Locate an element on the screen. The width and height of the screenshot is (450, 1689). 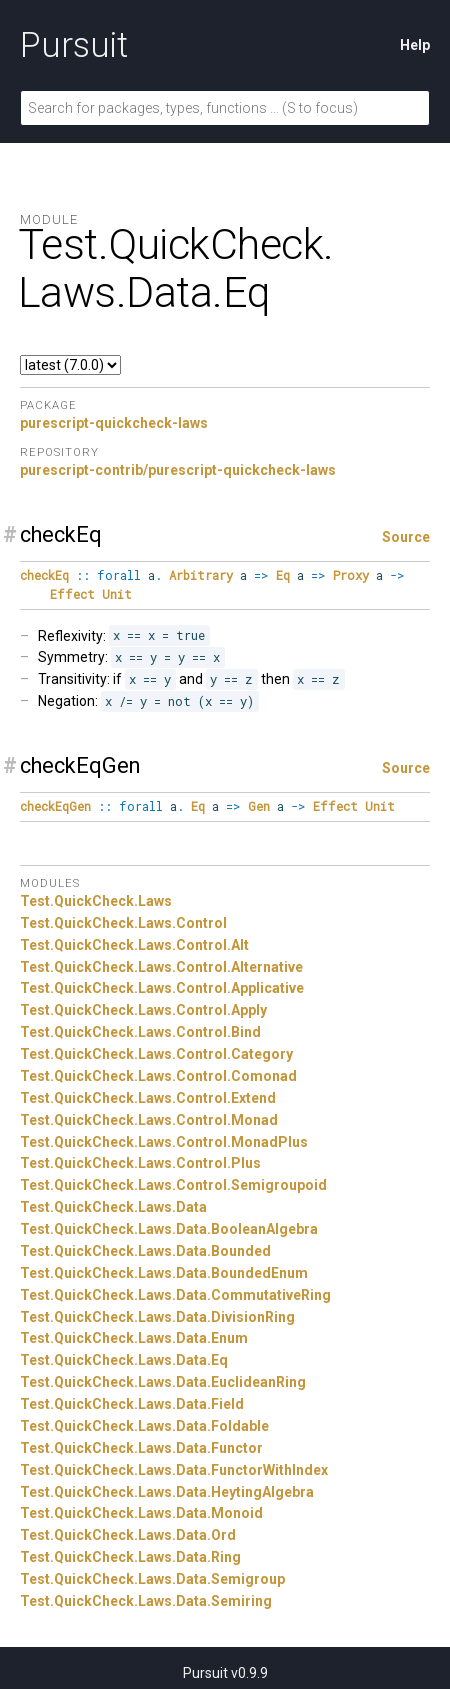
Test.QuickCheck.Laws.Control.Apply is located at coordinates (143, 1010).